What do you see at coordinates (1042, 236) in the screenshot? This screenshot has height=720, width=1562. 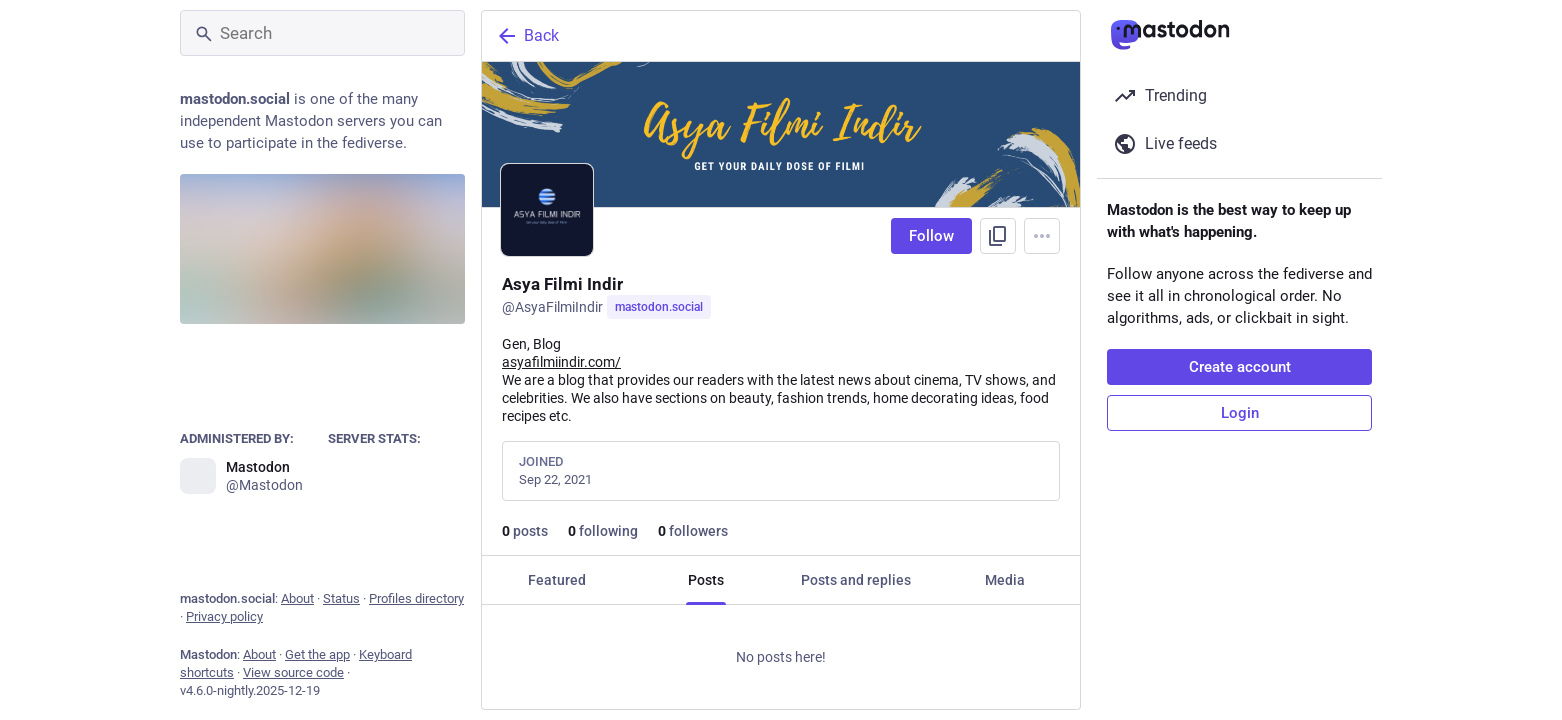 I see `[Menu]` at bounding box center [1042, 236].